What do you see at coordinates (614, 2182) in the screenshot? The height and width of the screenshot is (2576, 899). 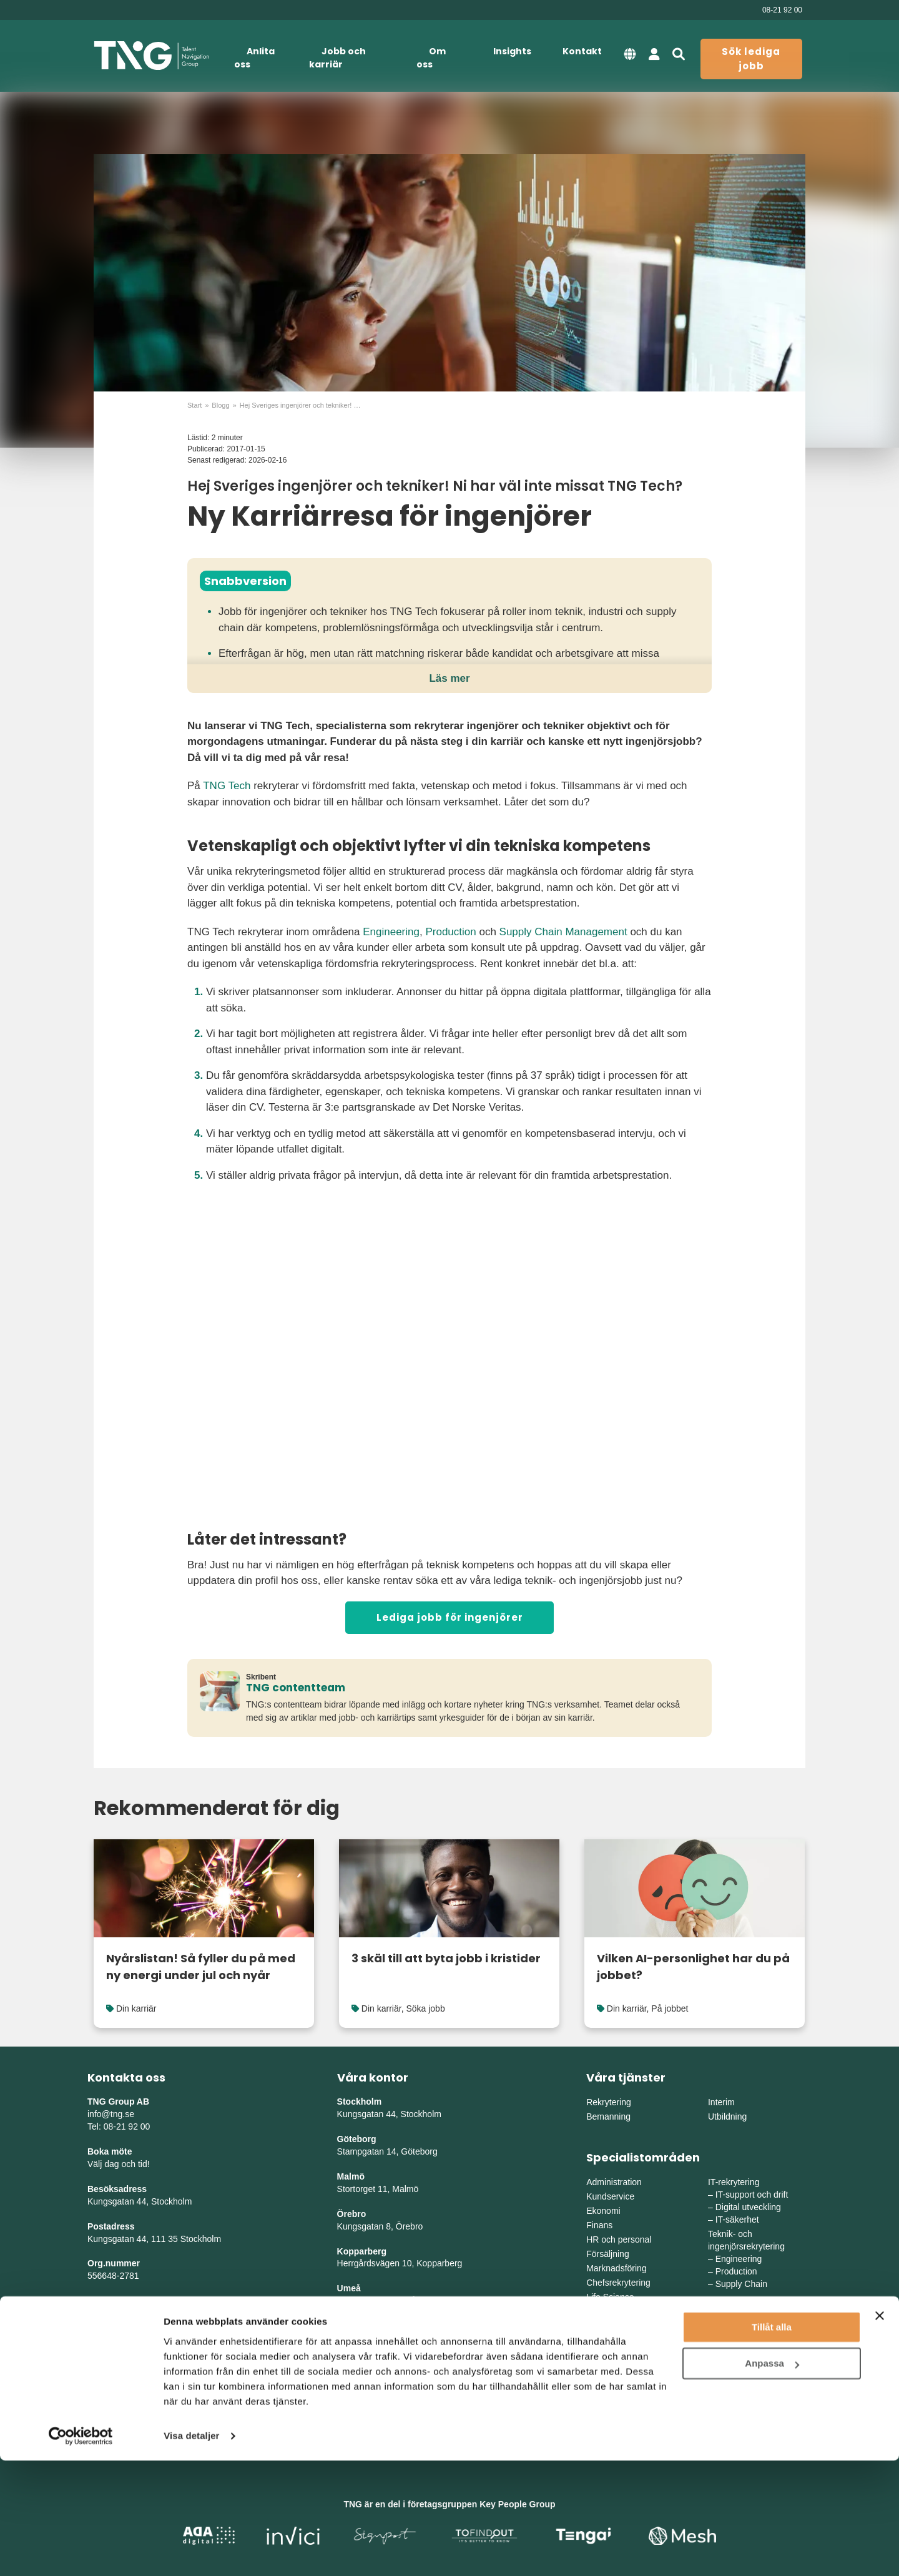 I see `Administration` at bounding box center [614, 2182].